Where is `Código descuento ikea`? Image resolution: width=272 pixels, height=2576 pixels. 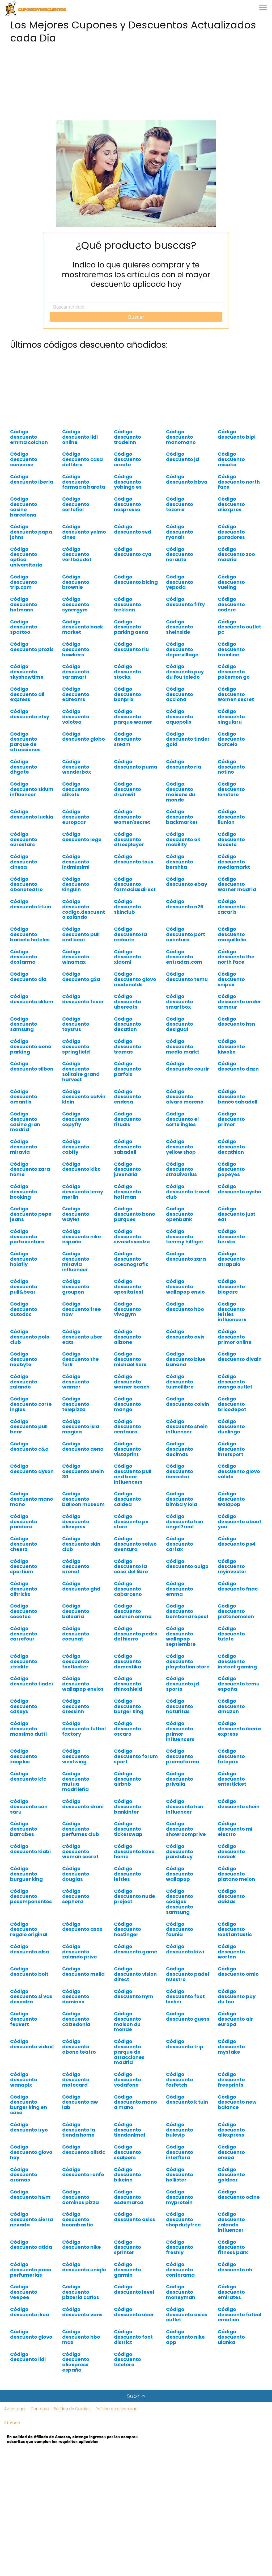 Código descuento ikea is located at coordinates (29, 2312).